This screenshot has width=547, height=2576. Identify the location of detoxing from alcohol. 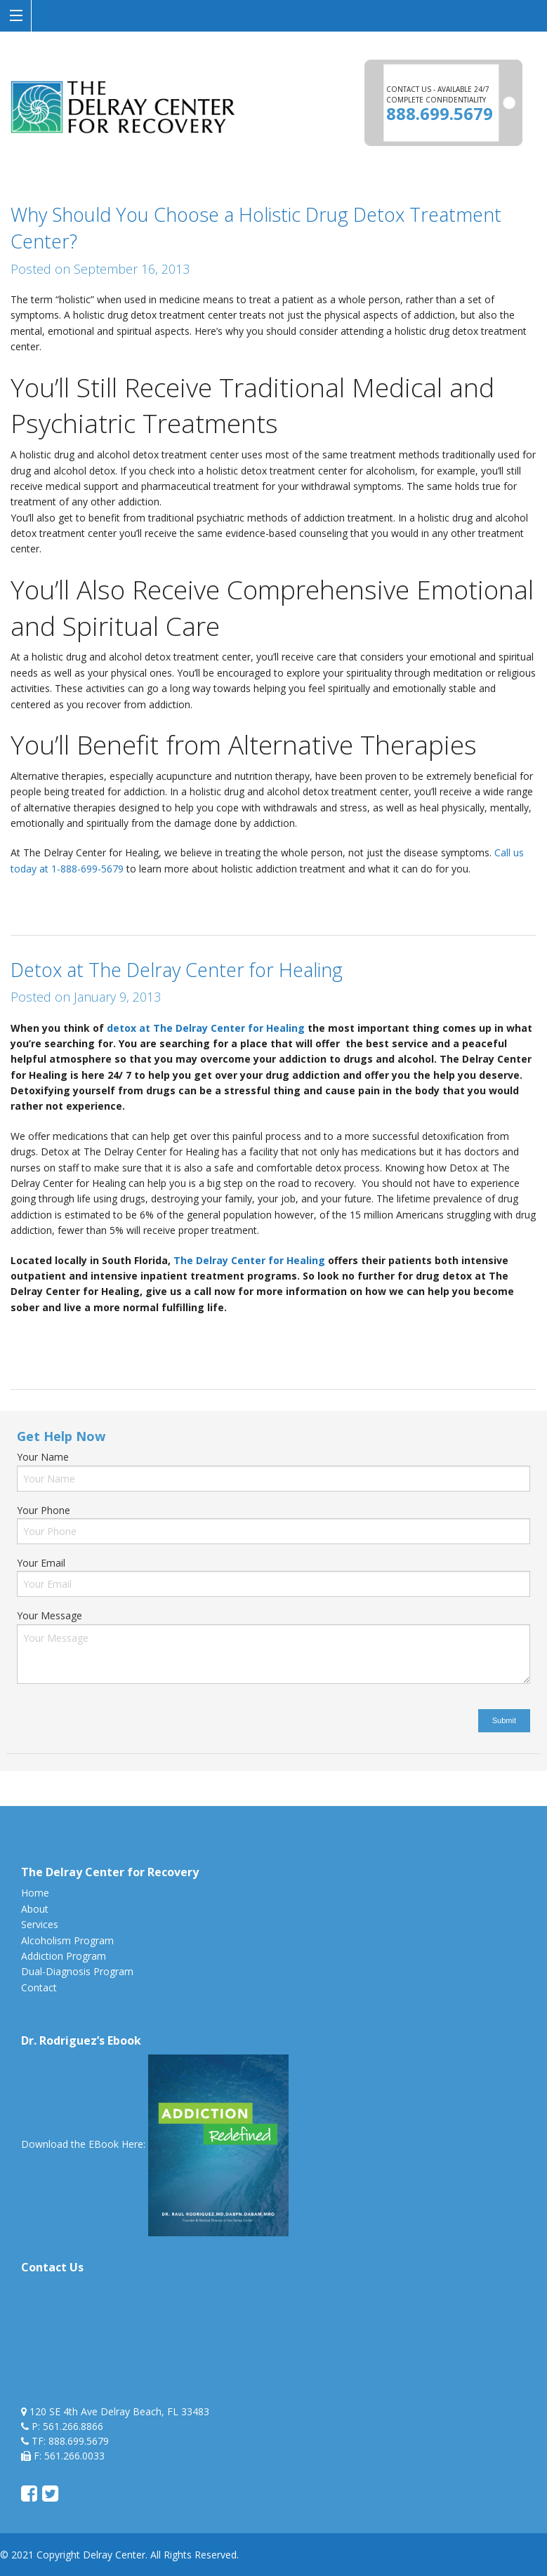
(451, 1336).